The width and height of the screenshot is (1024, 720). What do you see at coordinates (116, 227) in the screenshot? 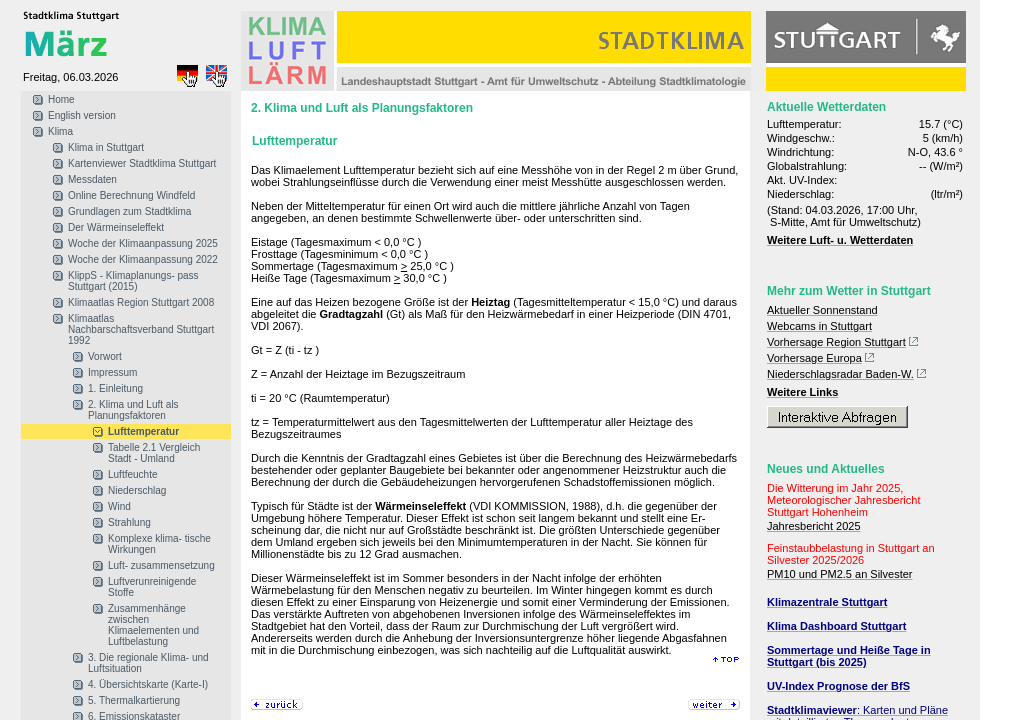
I see `Der Wärmeinseleffekt` at bounding box center [116, 227].